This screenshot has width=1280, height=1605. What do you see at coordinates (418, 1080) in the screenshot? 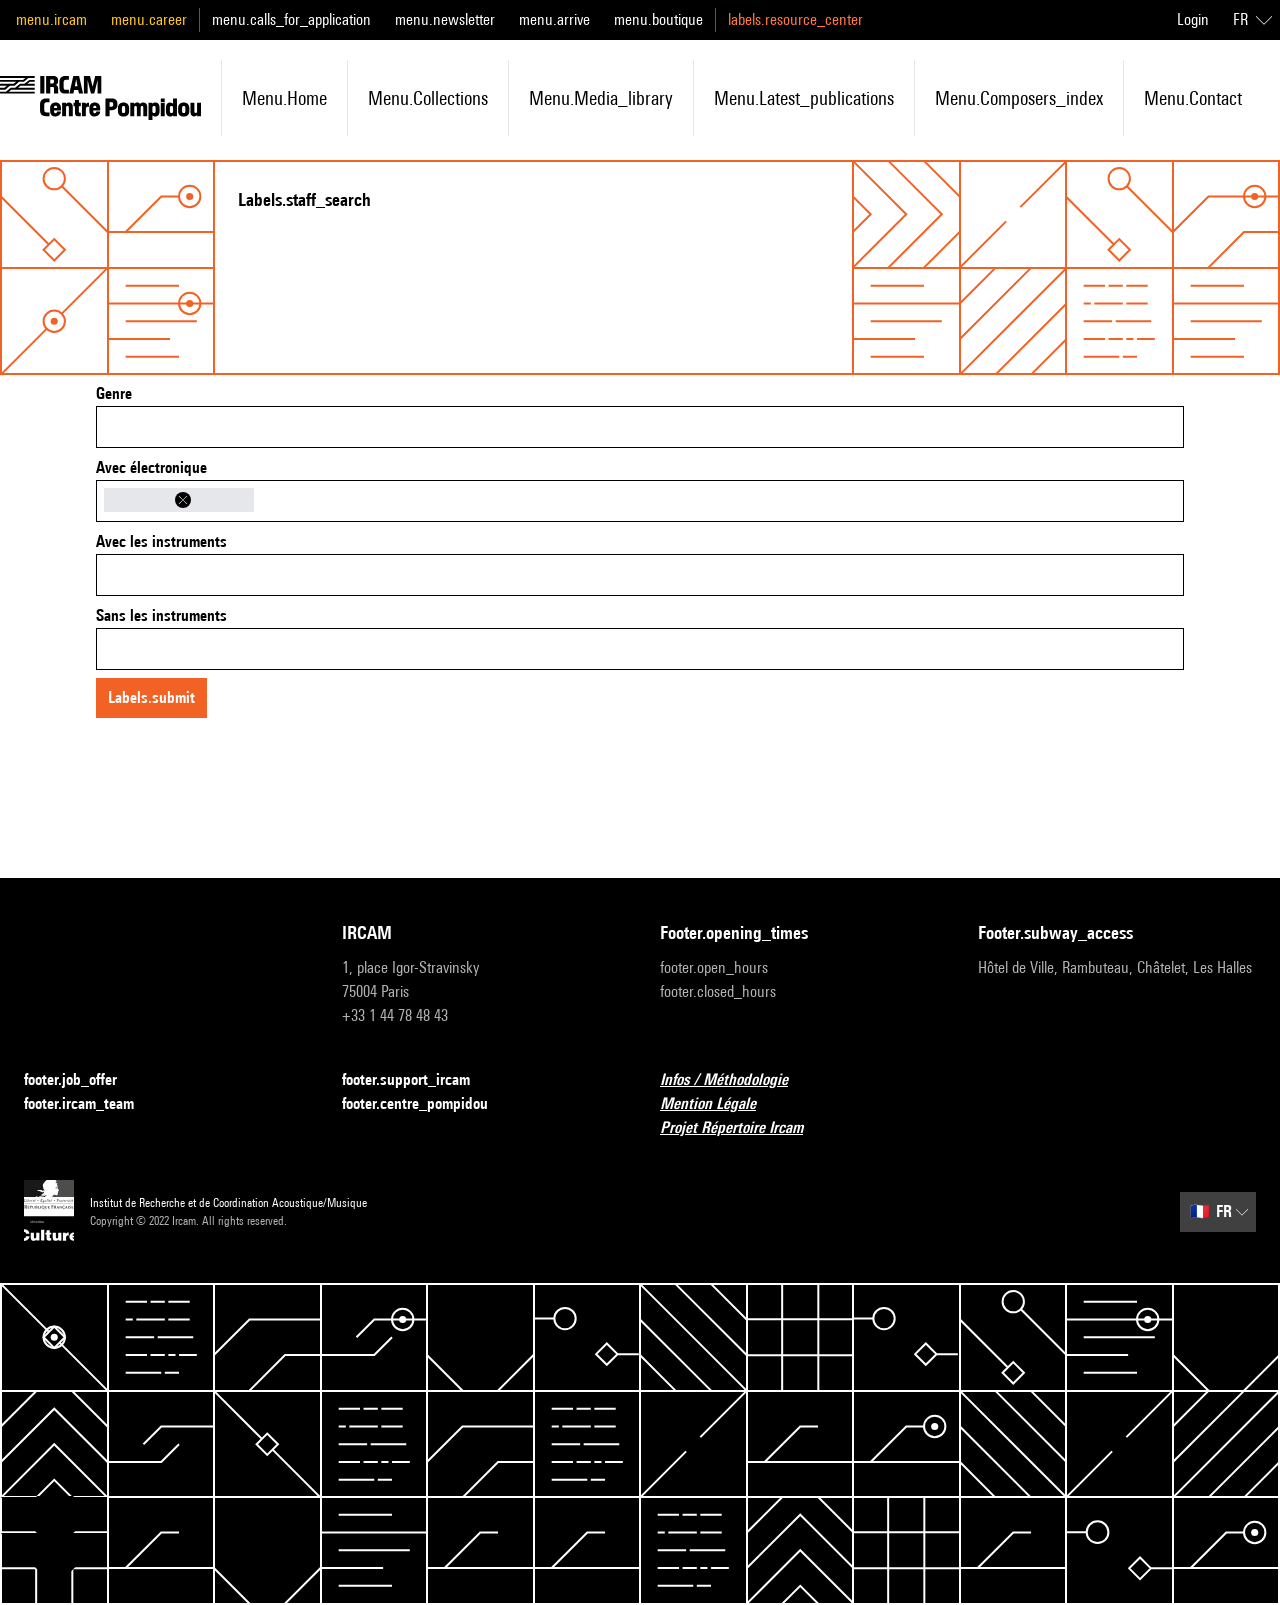
I see `footer.support_ircam` at bounding box center [418, 1080].